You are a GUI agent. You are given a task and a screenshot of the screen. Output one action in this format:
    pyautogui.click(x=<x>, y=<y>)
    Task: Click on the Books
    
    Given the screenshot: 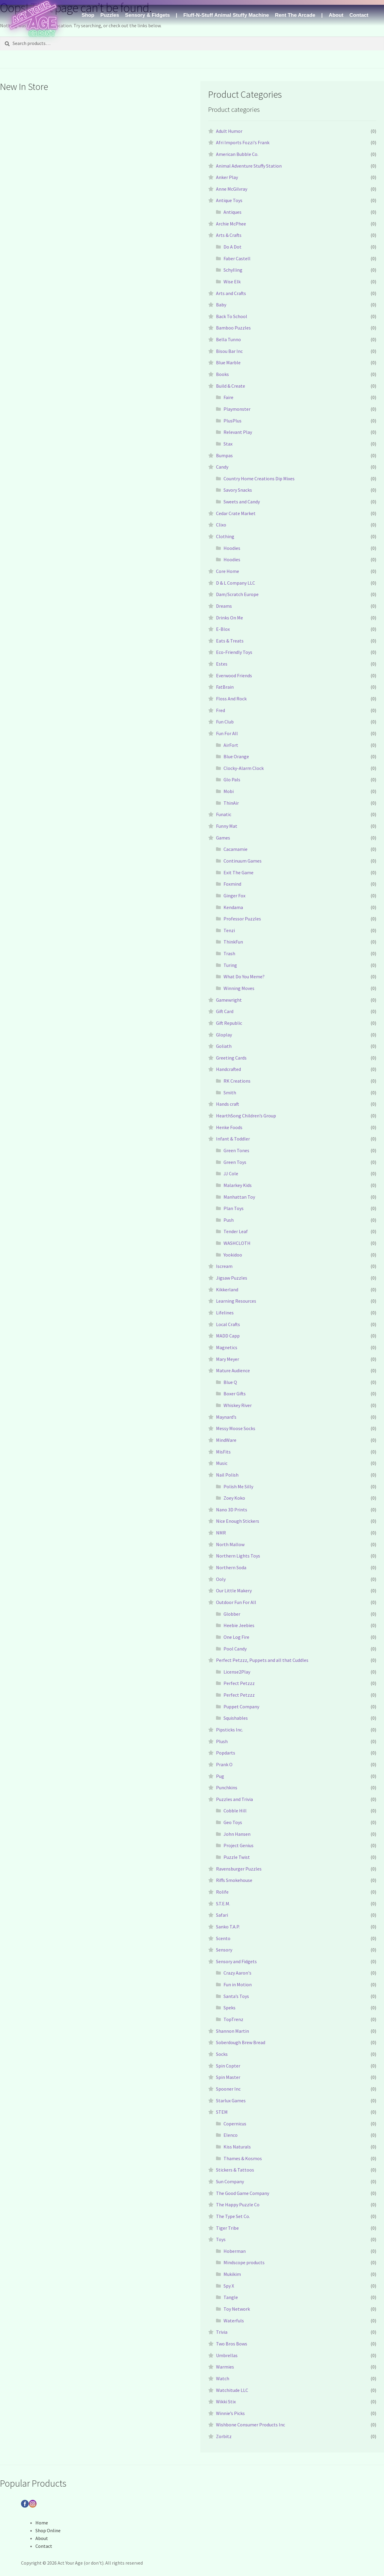 What is the action you would take?
    pyautogui.click(x=222, y=374)
    